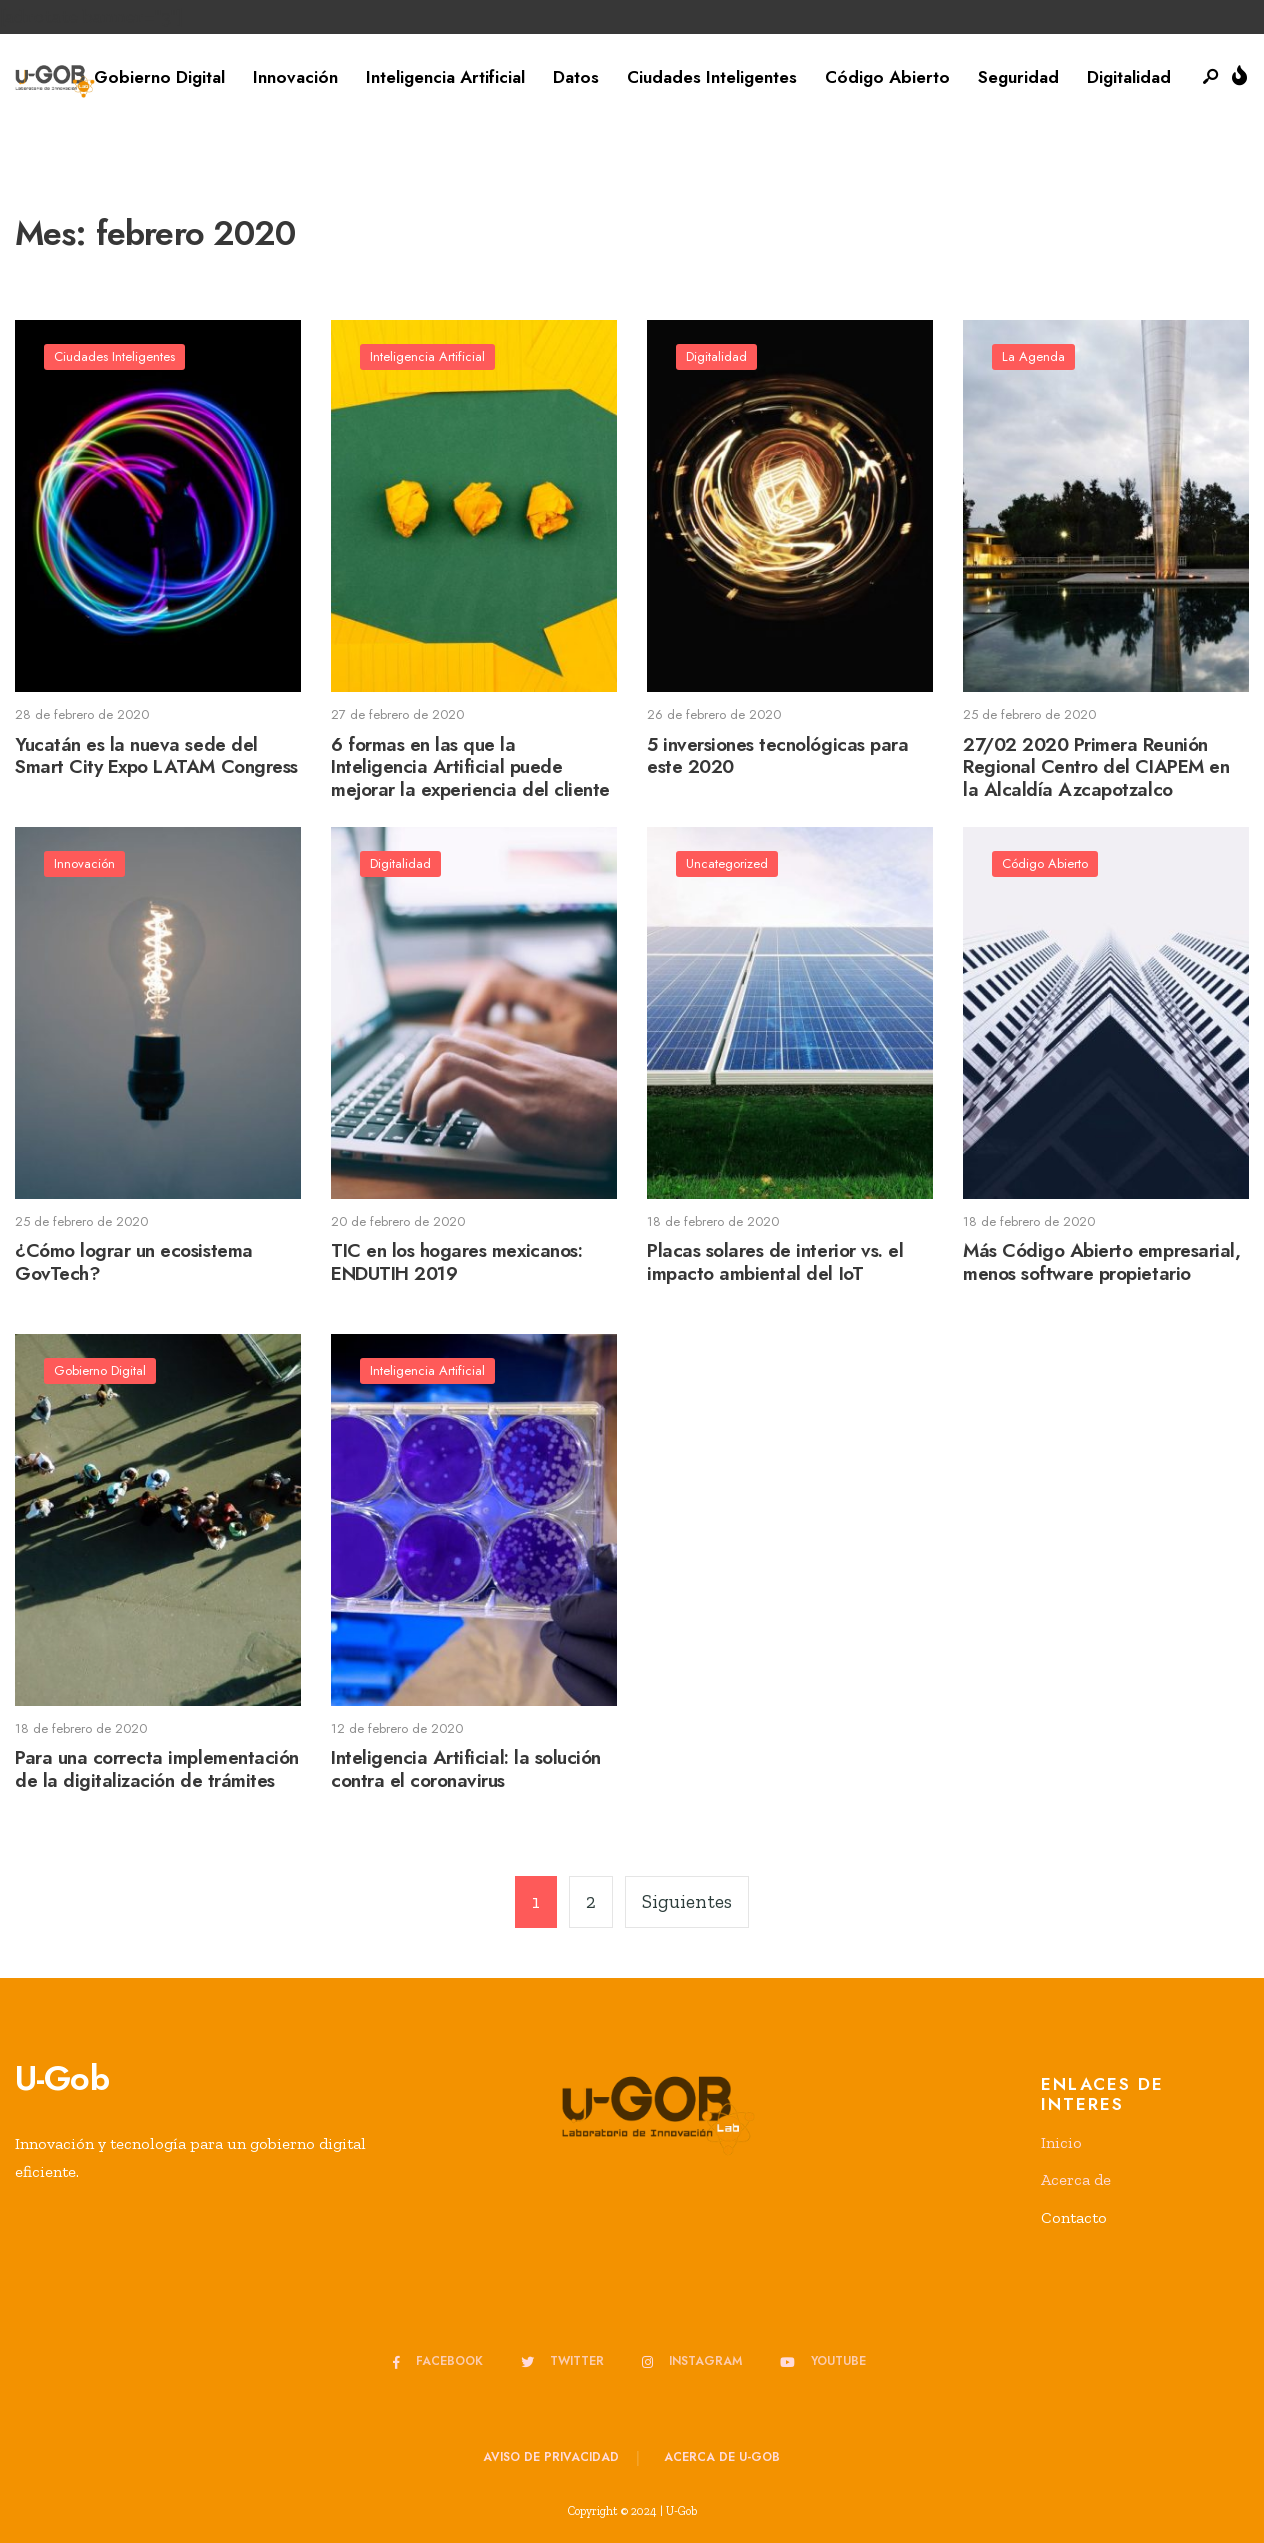 The image size is (1264, 2543). What do you see at coordinates (159, 77) in the screenshot?
I see `Gobierno Digital` at bounding box center [159, 77].